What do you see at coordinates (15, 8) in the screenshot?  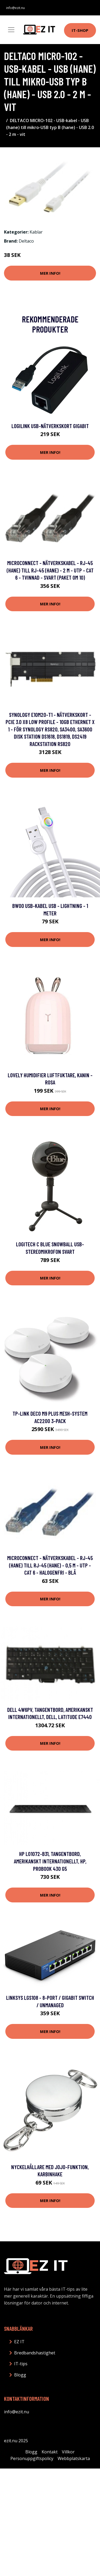 I see `info@ezit.nu` at bounding box center [15, 8].